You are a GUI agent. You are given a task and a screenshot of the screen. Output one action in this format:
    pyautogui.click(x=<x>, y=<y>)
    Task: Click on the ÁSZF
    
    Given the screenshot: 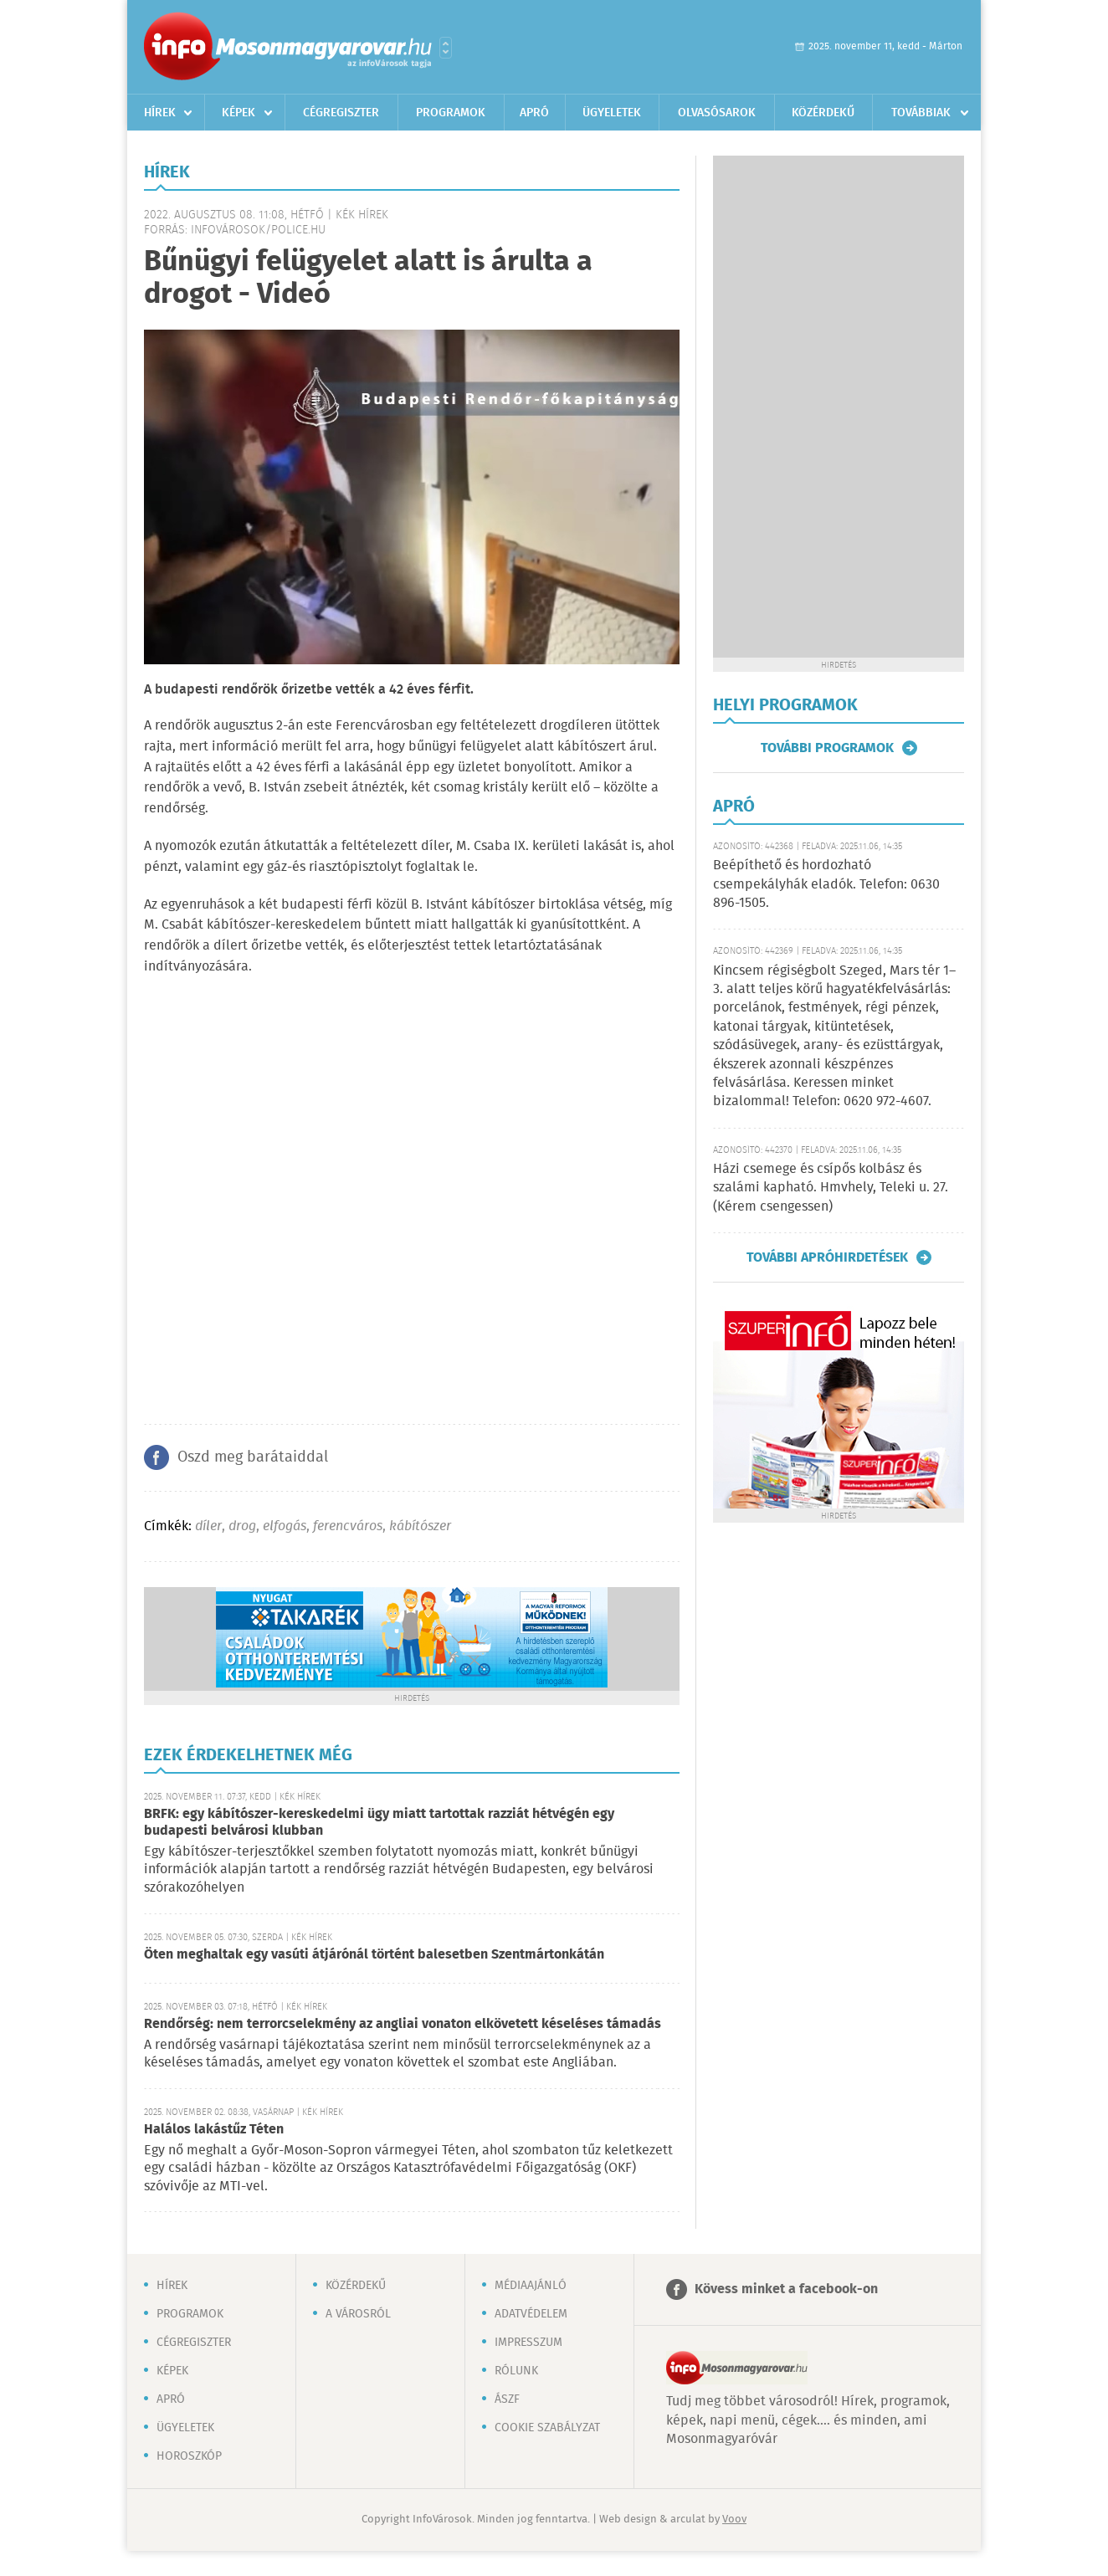 What is the action you would take?
    pyautogui.click(x=507, y=2399)
    